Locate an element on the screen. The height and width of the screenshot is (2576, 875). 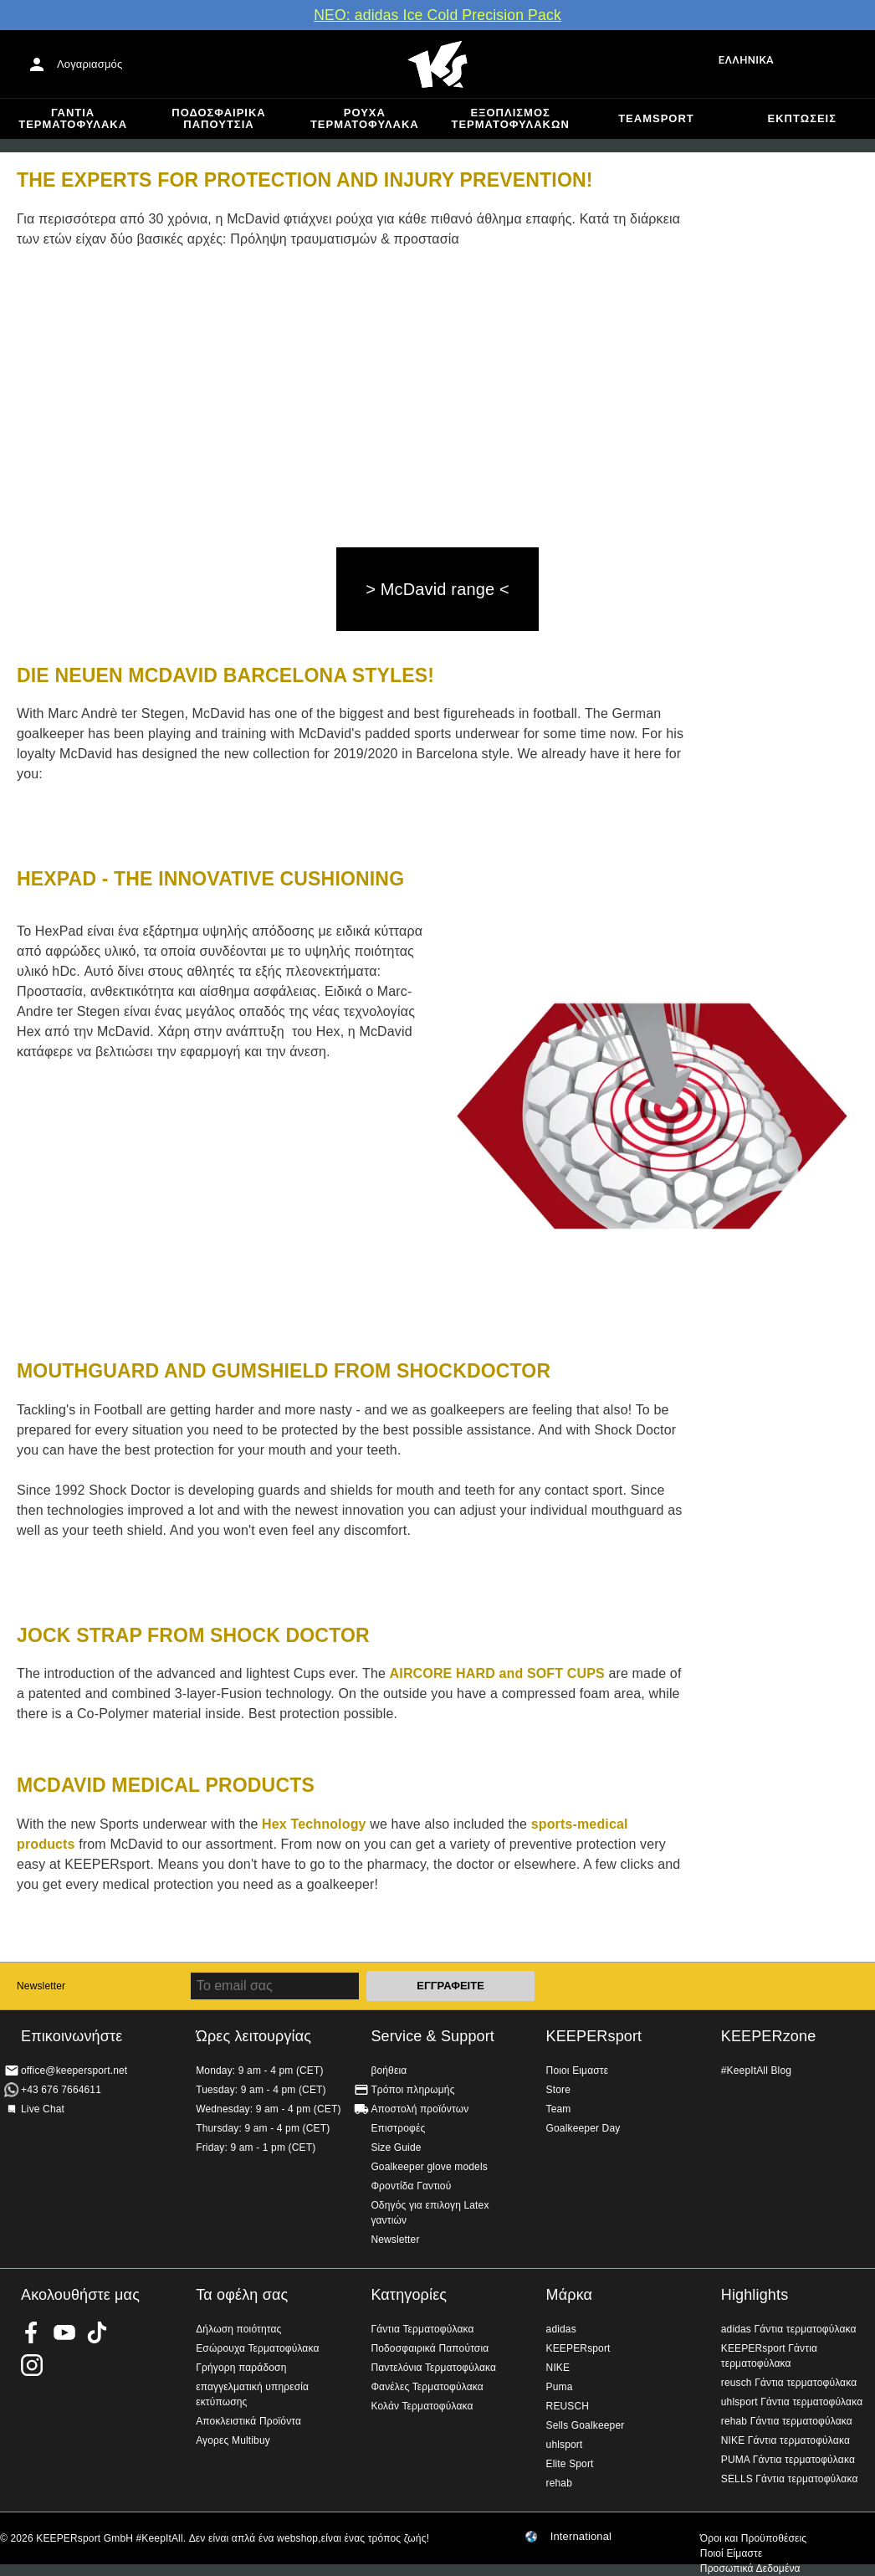
SELLS Γάντια τερματοφύλακα is located at coordinates (789, 2479).